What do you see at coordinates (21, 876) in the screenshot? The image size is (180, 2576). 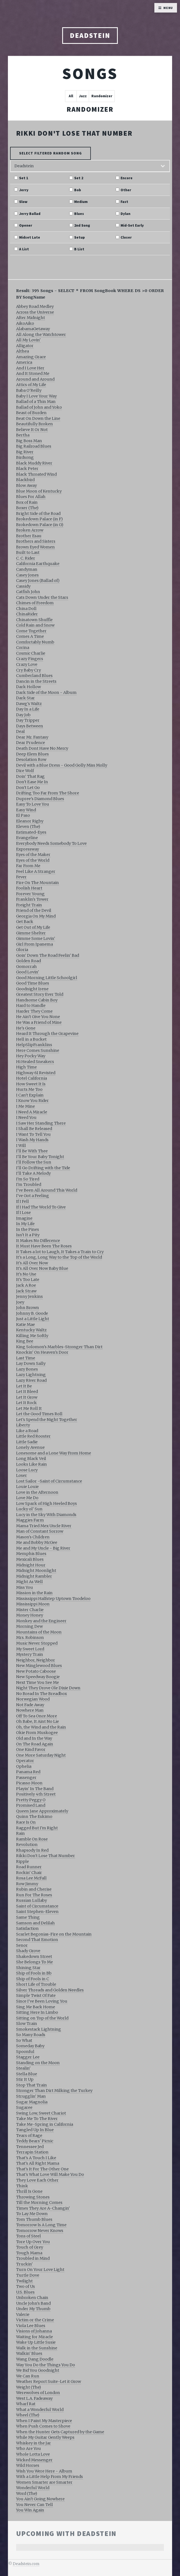 I see `Fever` at bounding box center [21, 876].